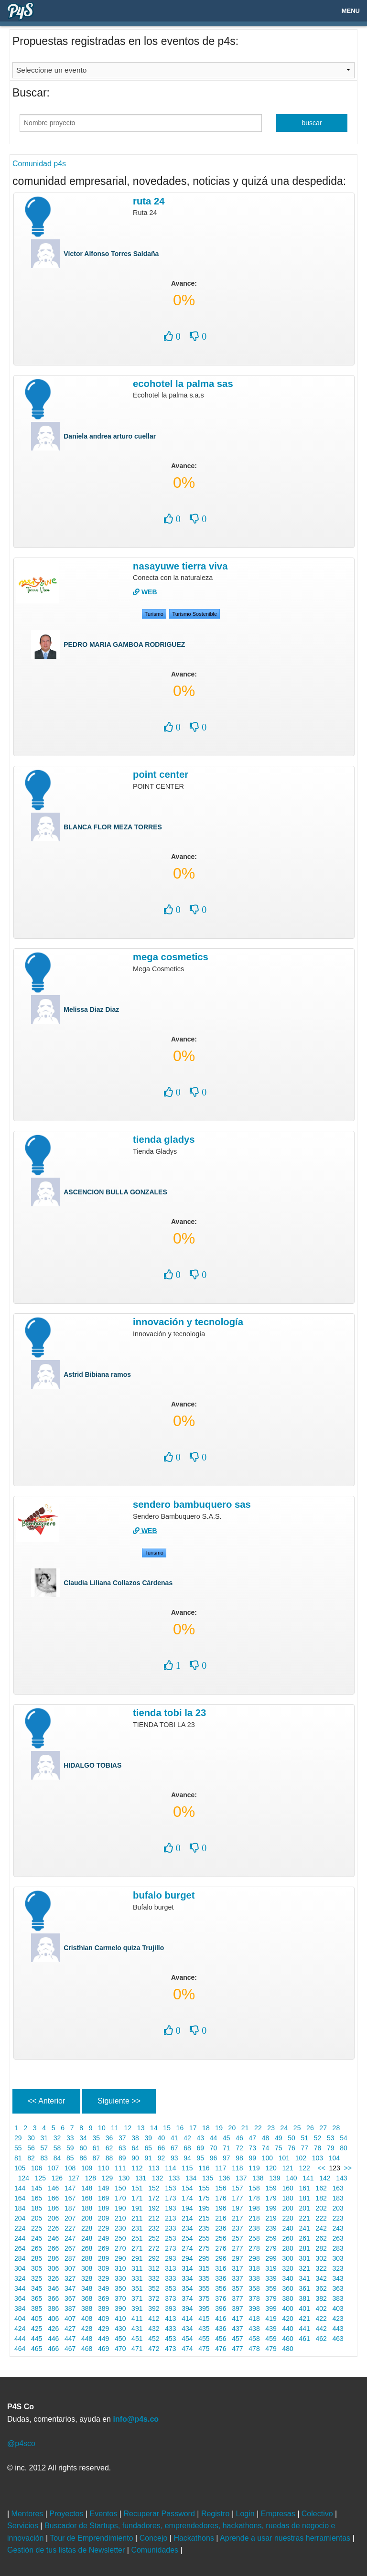 This screenshot has height=2576, width=367. I want to click on 373, so click(170, 2298).